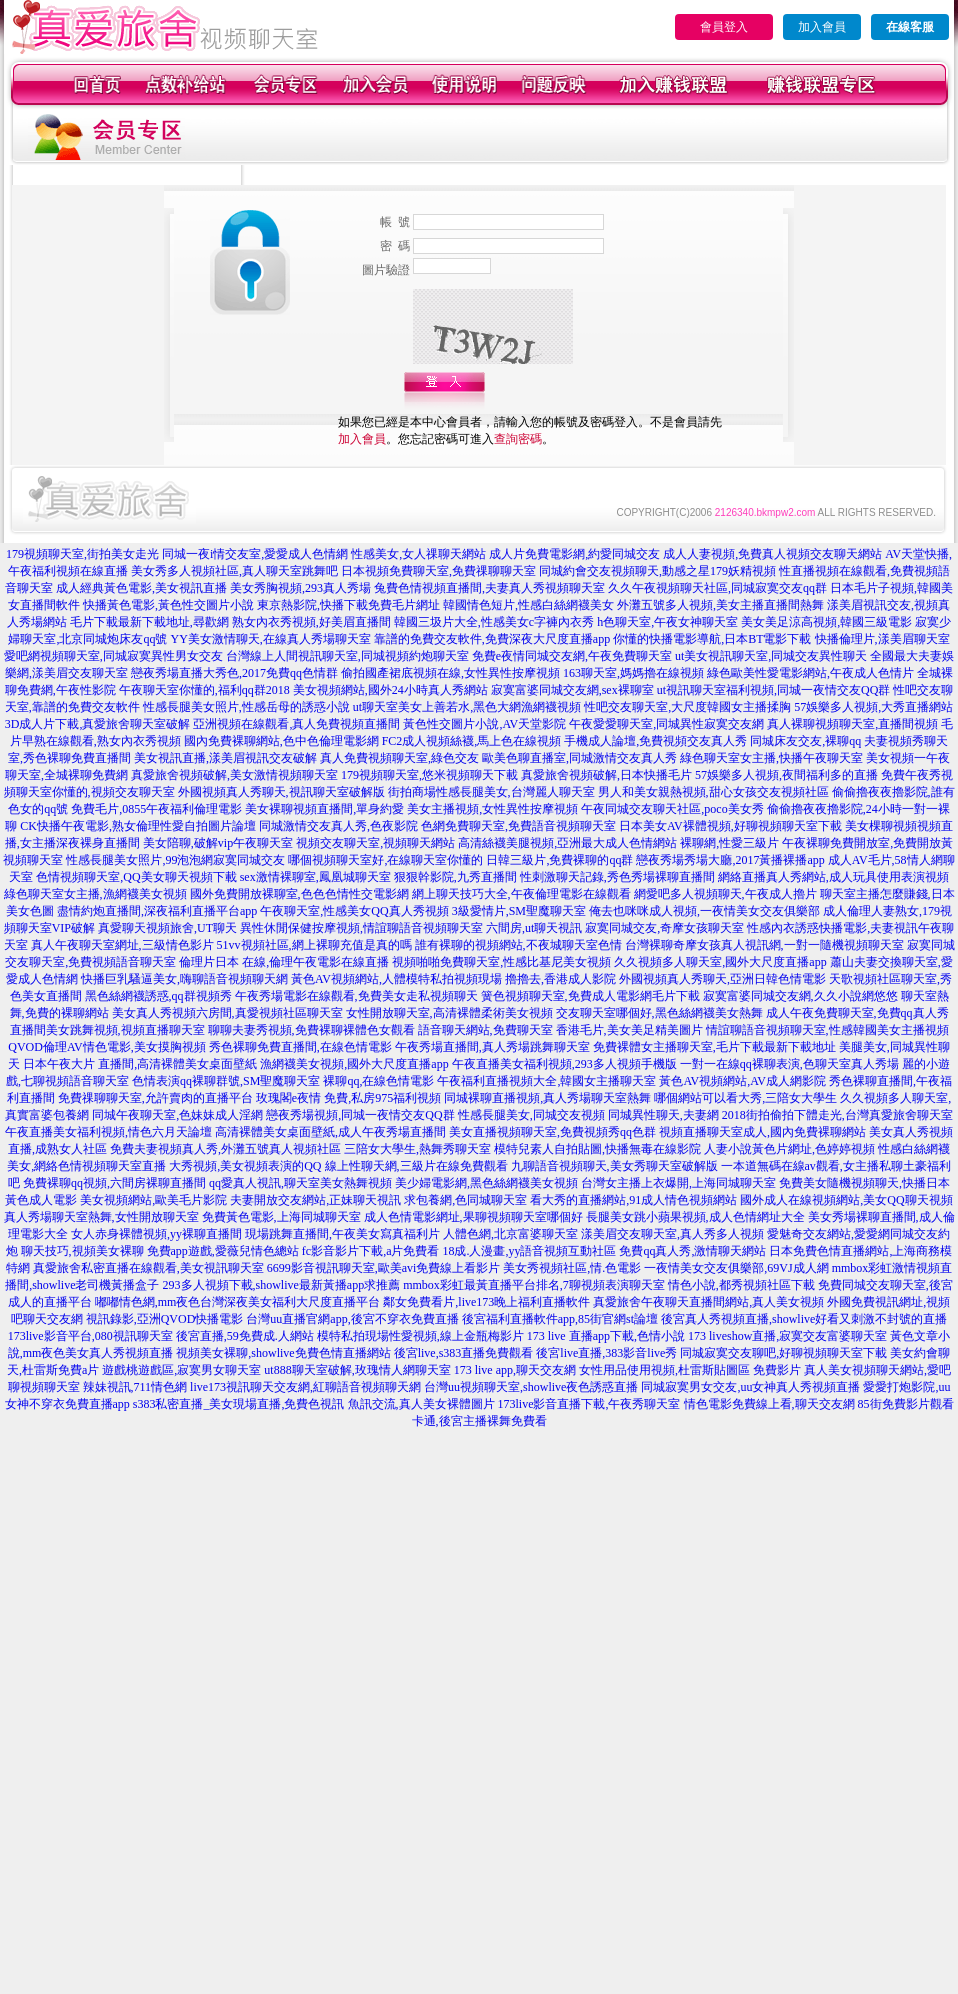 The height and width of the screenshot is (1994, 958). Describe the element at coordinates (347, 656) in the screenshot. I see `台灣線上人間視訊聊天室,同城視頻約炮聊天室` at that location.